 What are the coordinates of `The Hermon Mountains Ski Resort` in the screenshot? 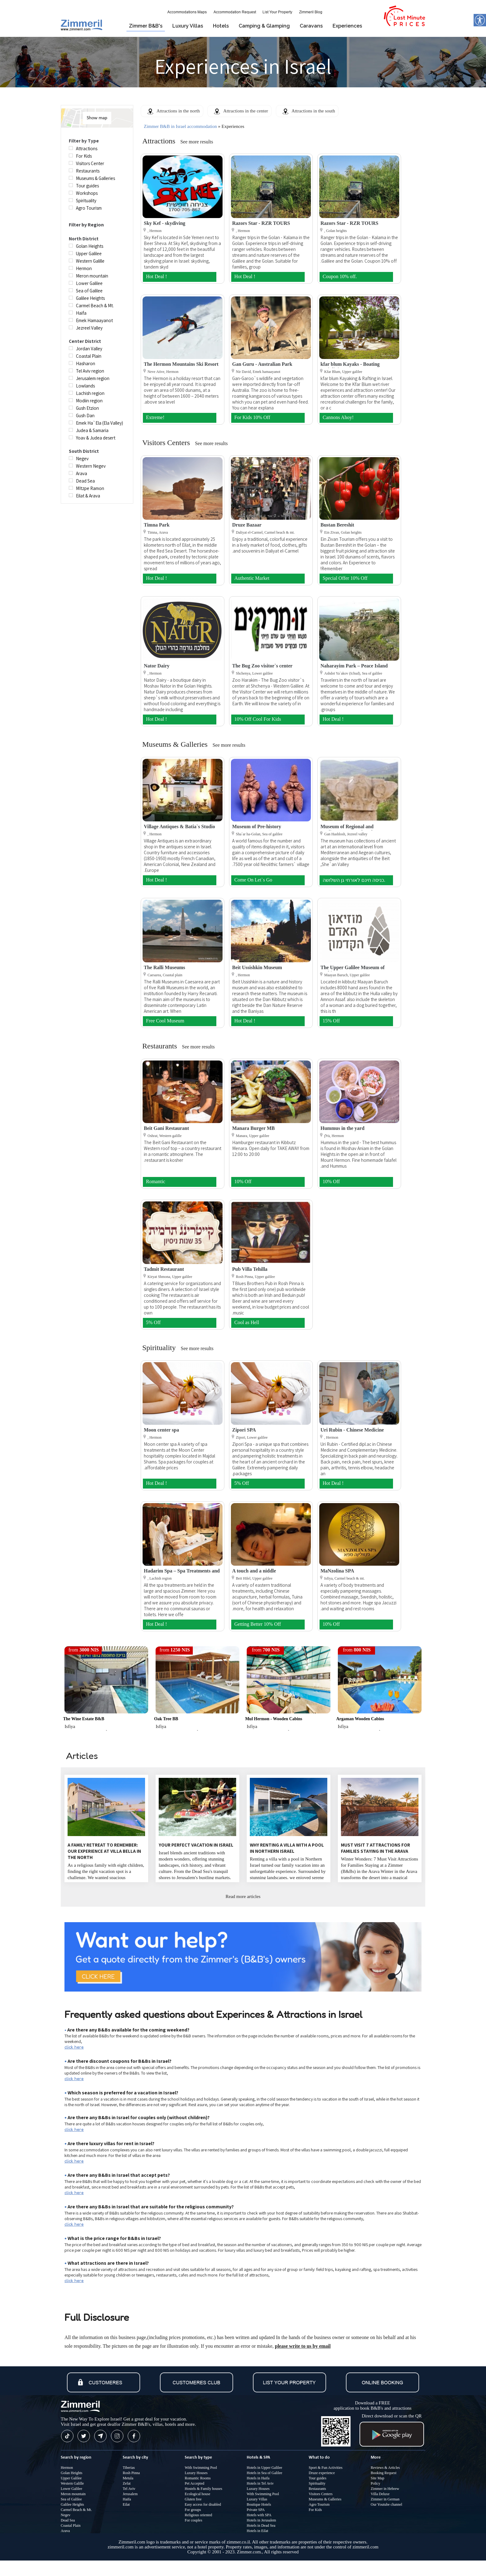 It's located at (181, 364).